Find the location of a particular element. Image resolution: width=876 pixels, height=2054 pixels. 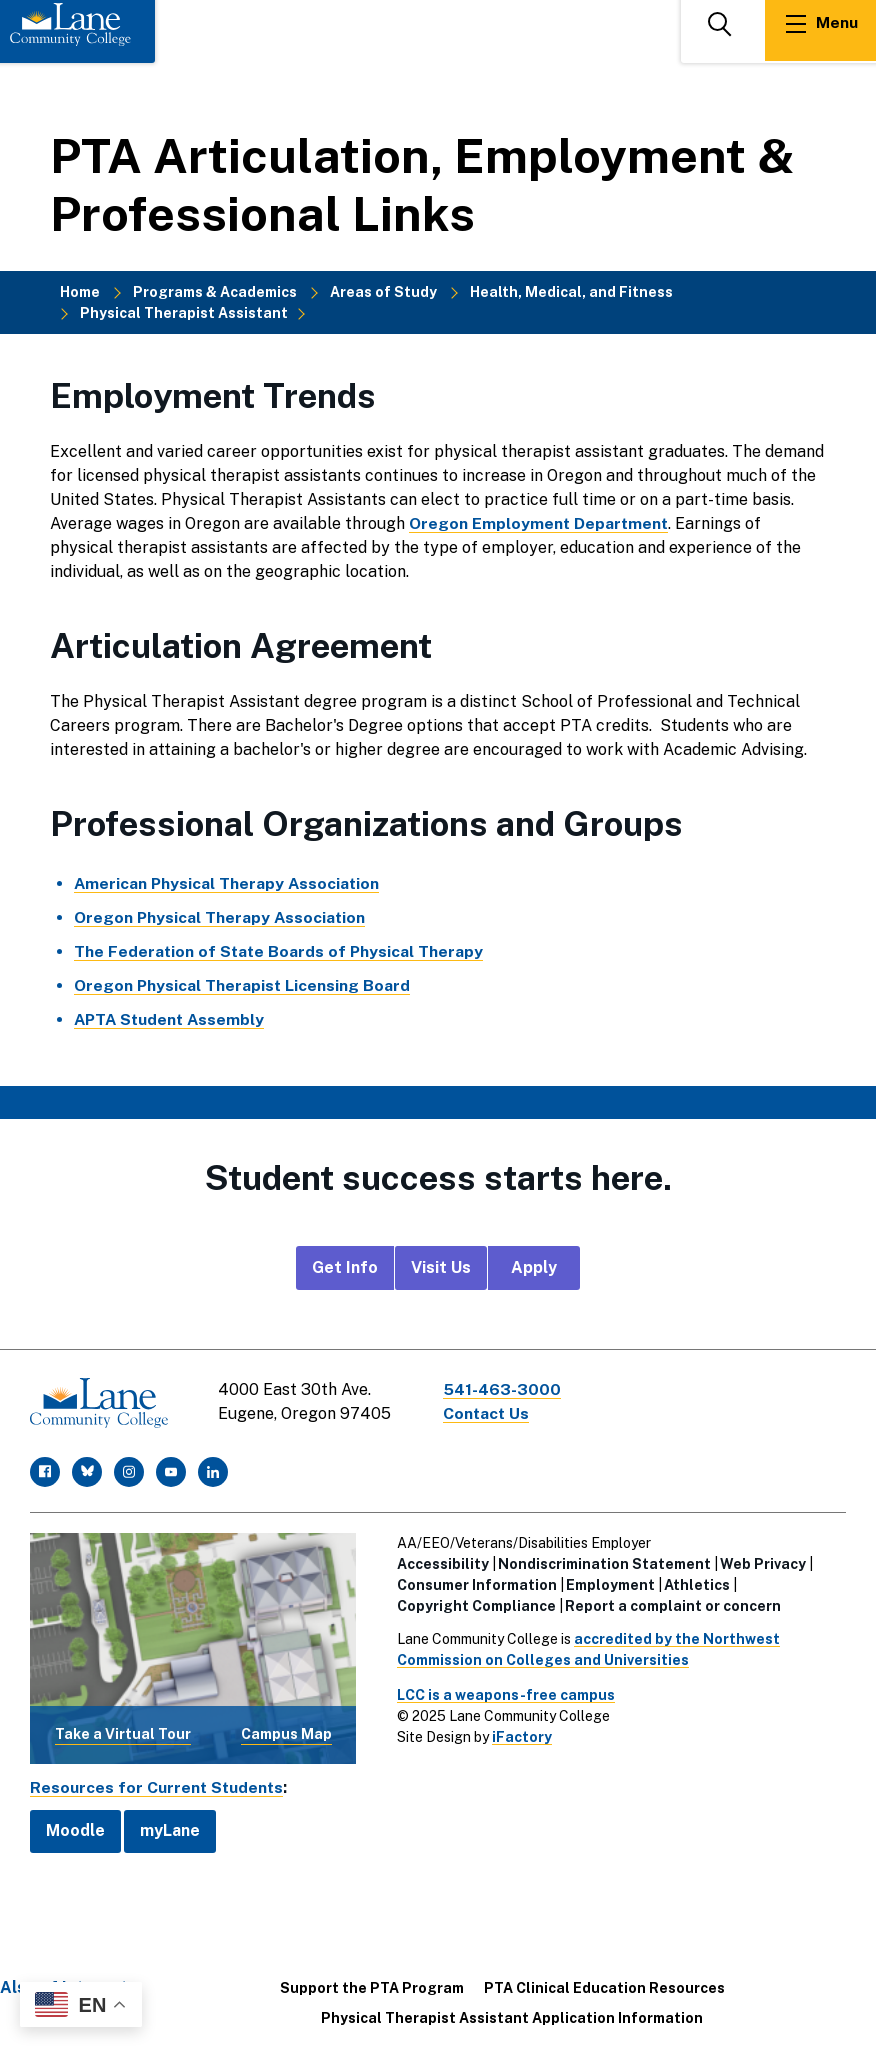

Campus Map is located at coordinates (286, 1732).